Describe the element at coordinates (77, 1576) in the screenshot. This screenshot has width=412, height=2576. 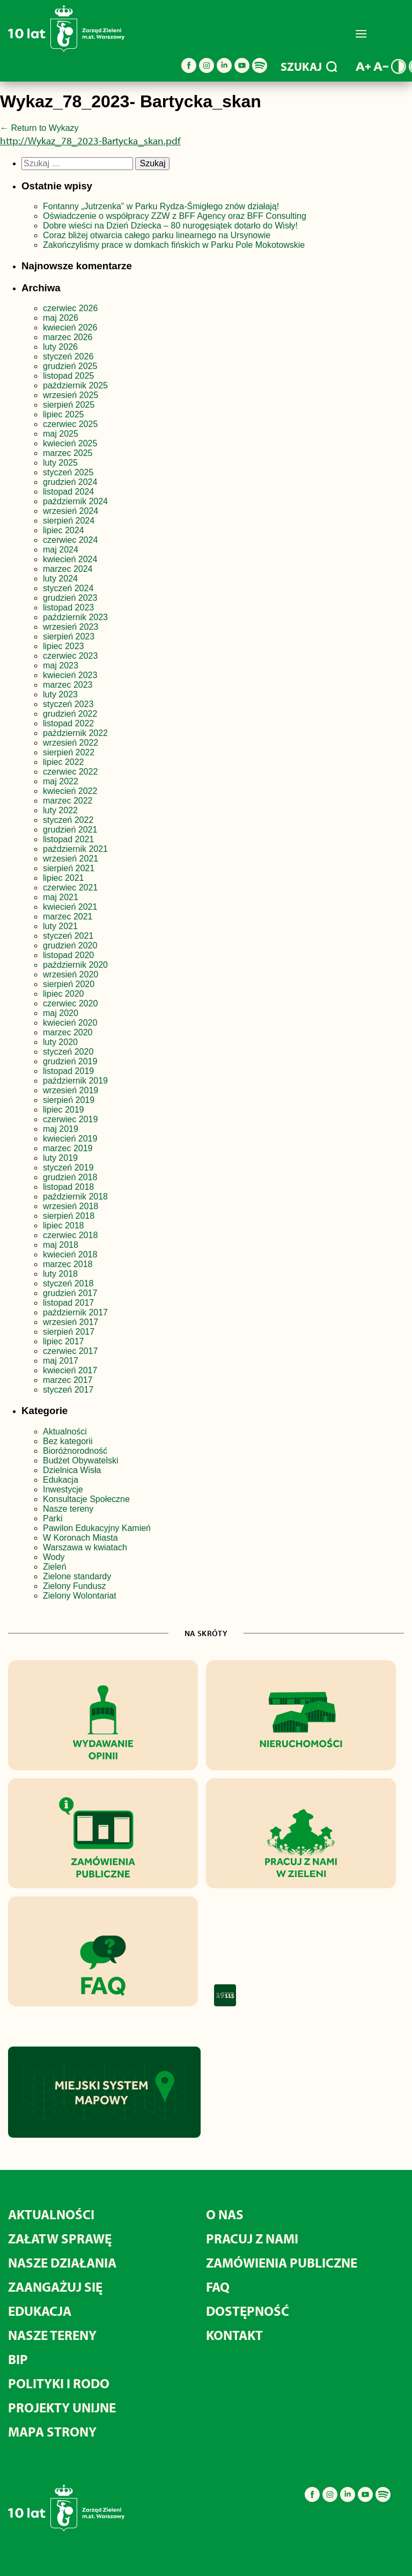
I see `Zielone standardy` at that location.